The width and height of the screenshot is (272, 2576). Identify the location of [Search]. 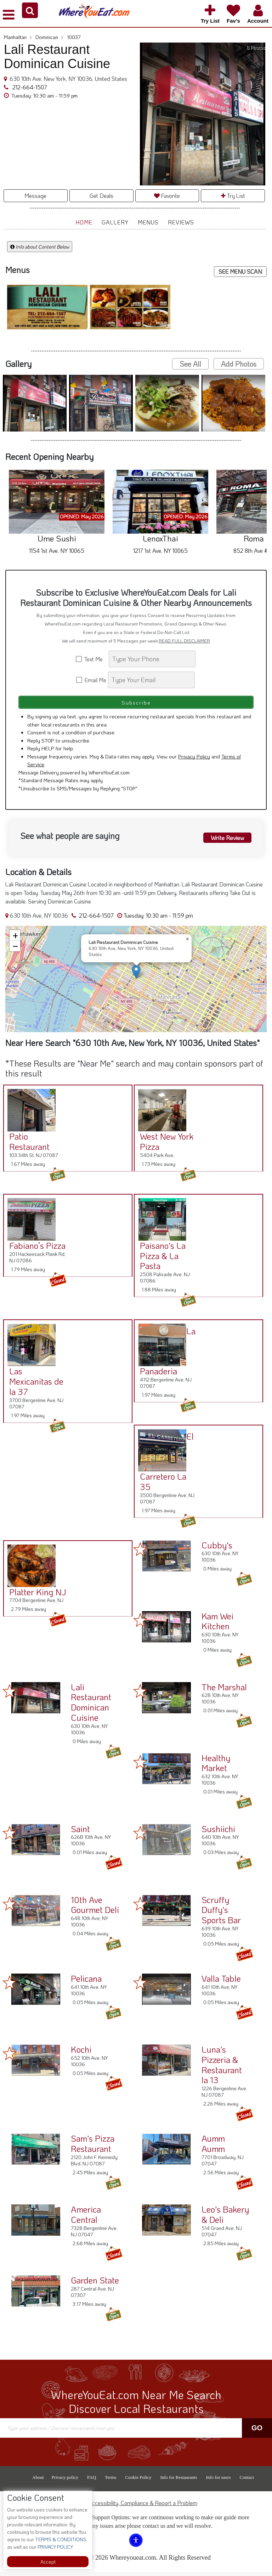
(152, 659).